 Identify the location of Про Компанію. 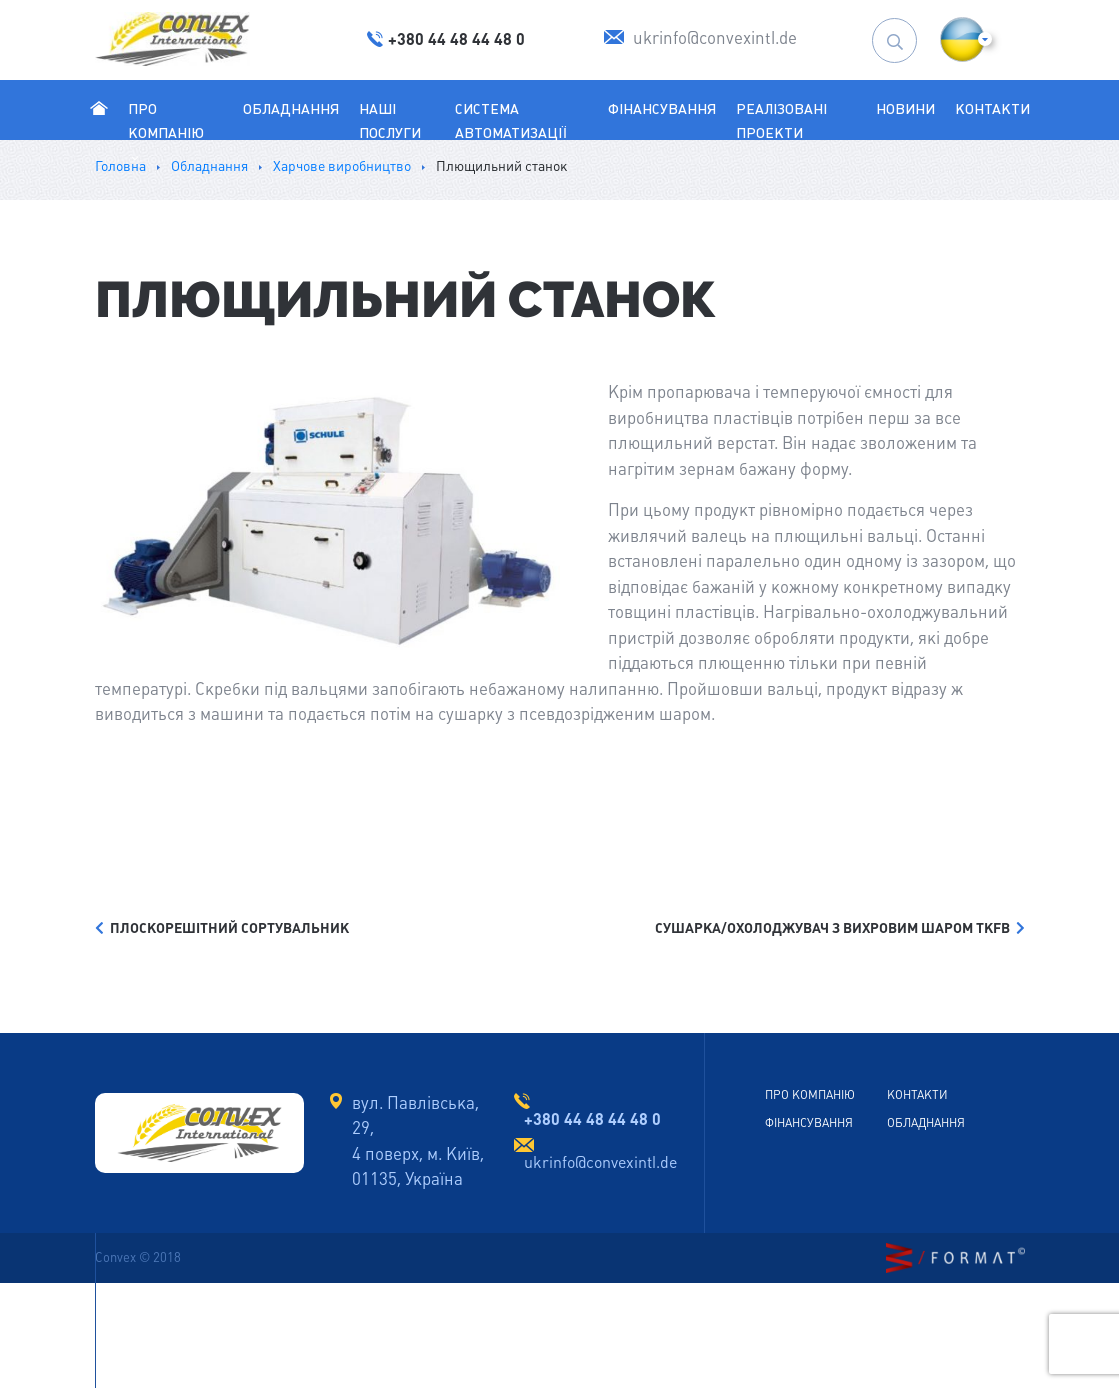
(166, 132).